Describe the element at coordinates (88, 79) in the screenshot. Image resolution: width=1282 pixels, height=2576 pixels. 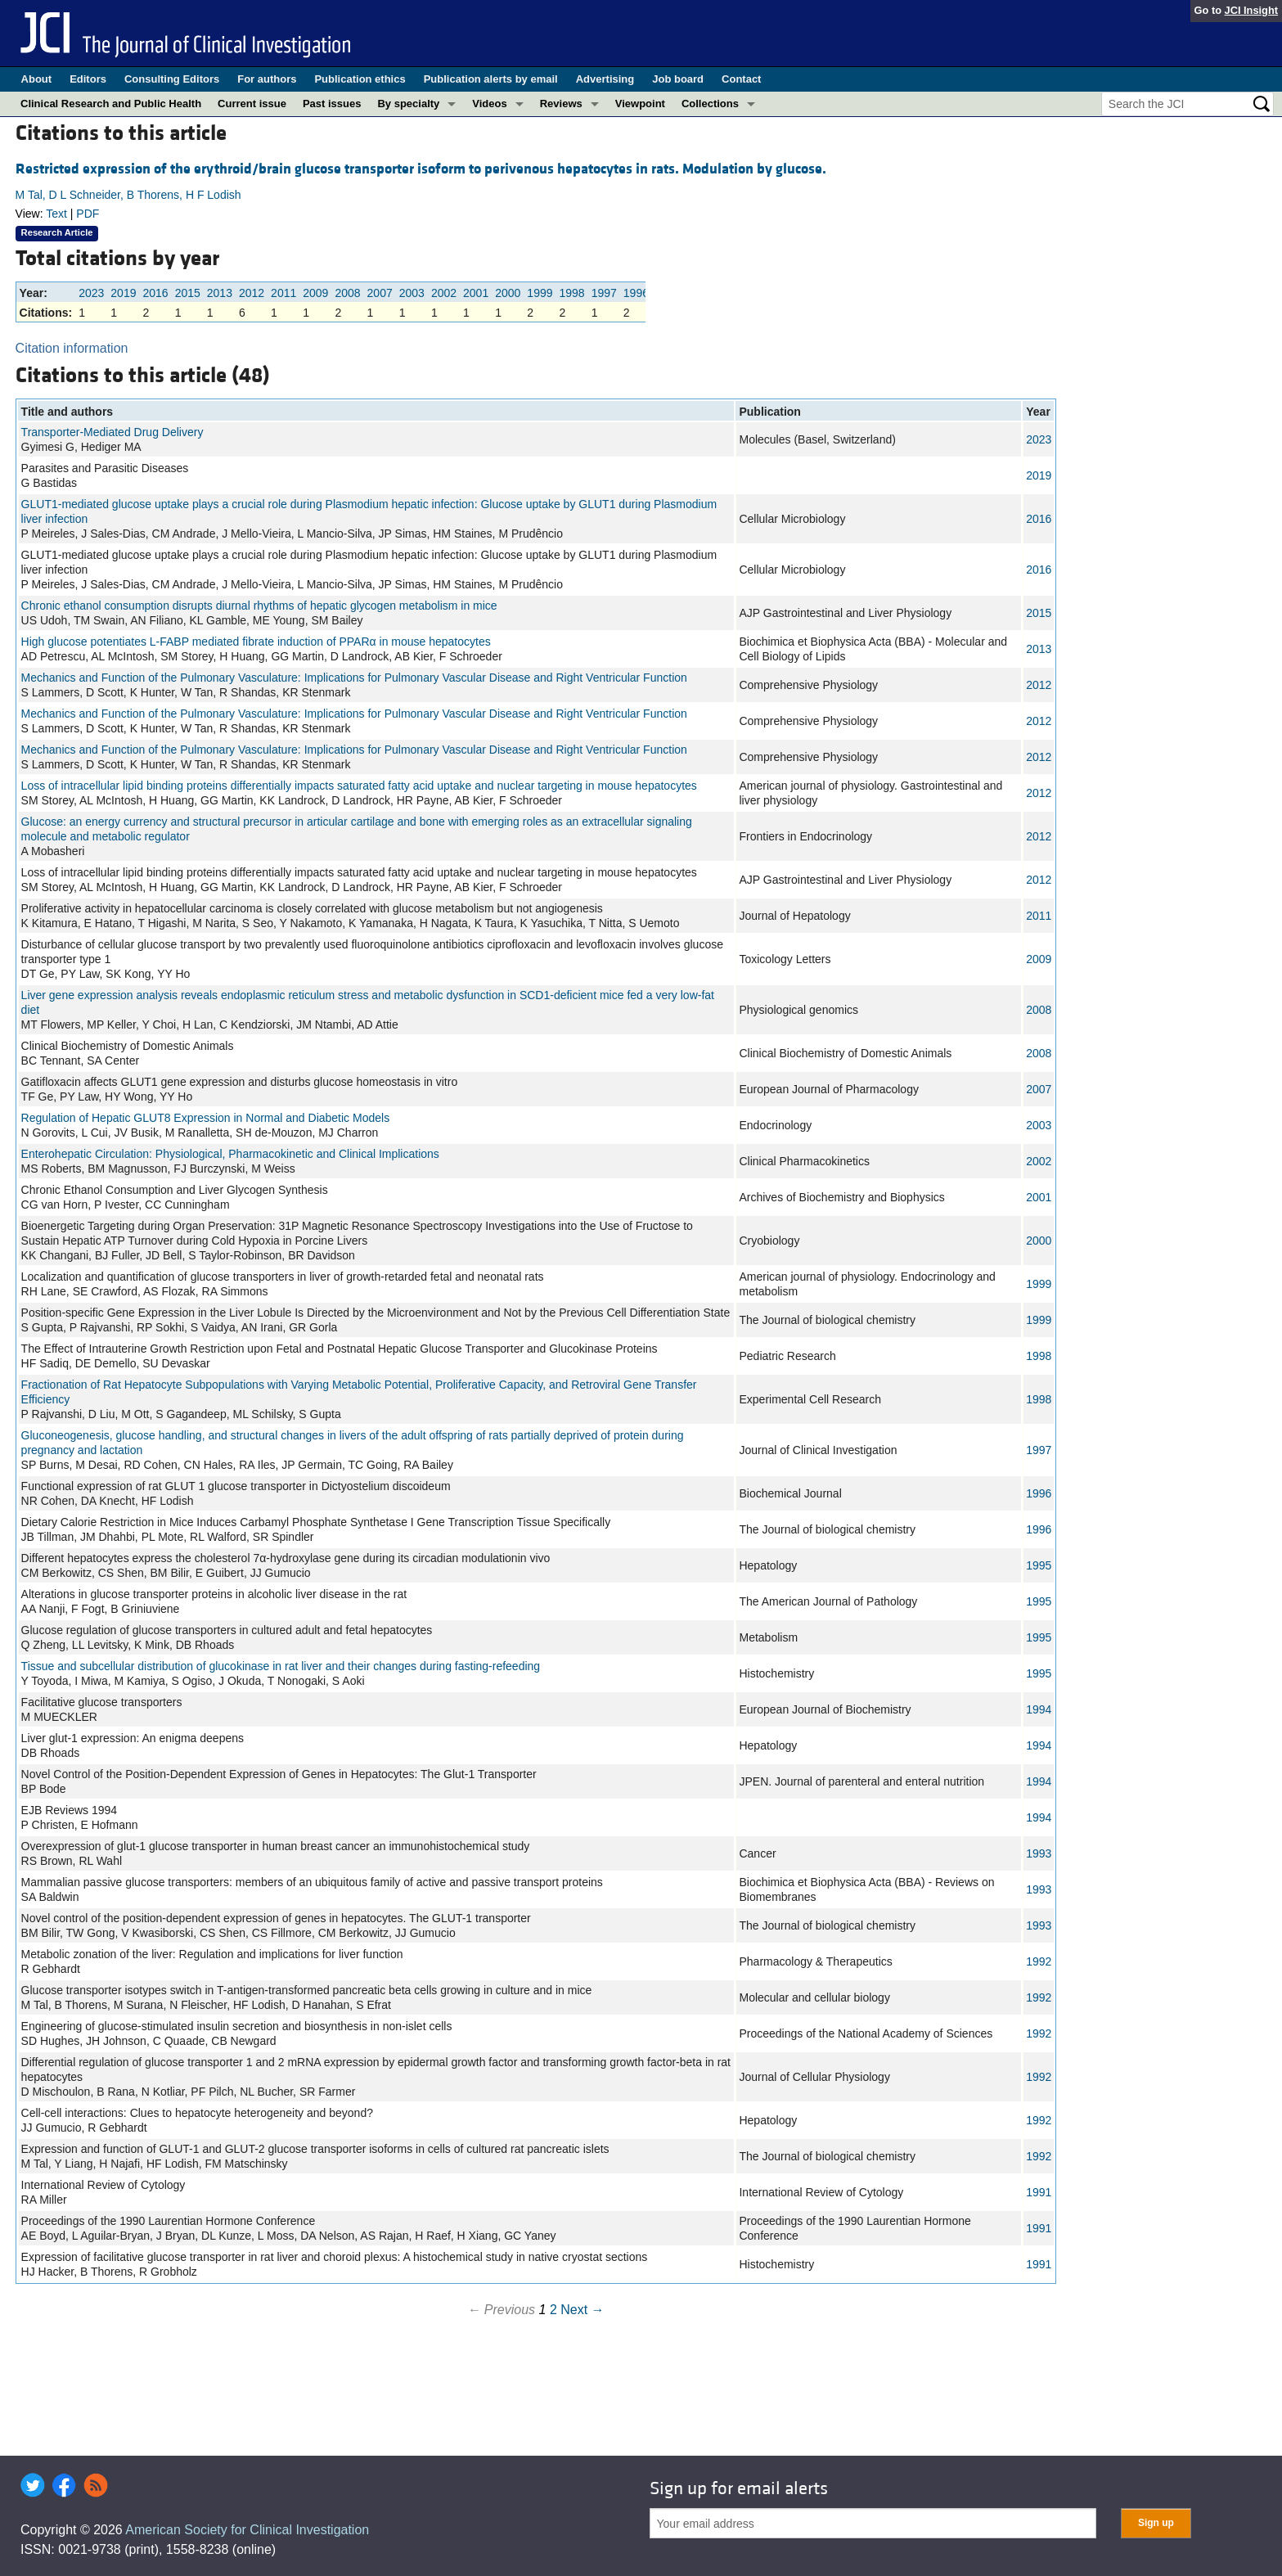
I see `Editors` at that location.